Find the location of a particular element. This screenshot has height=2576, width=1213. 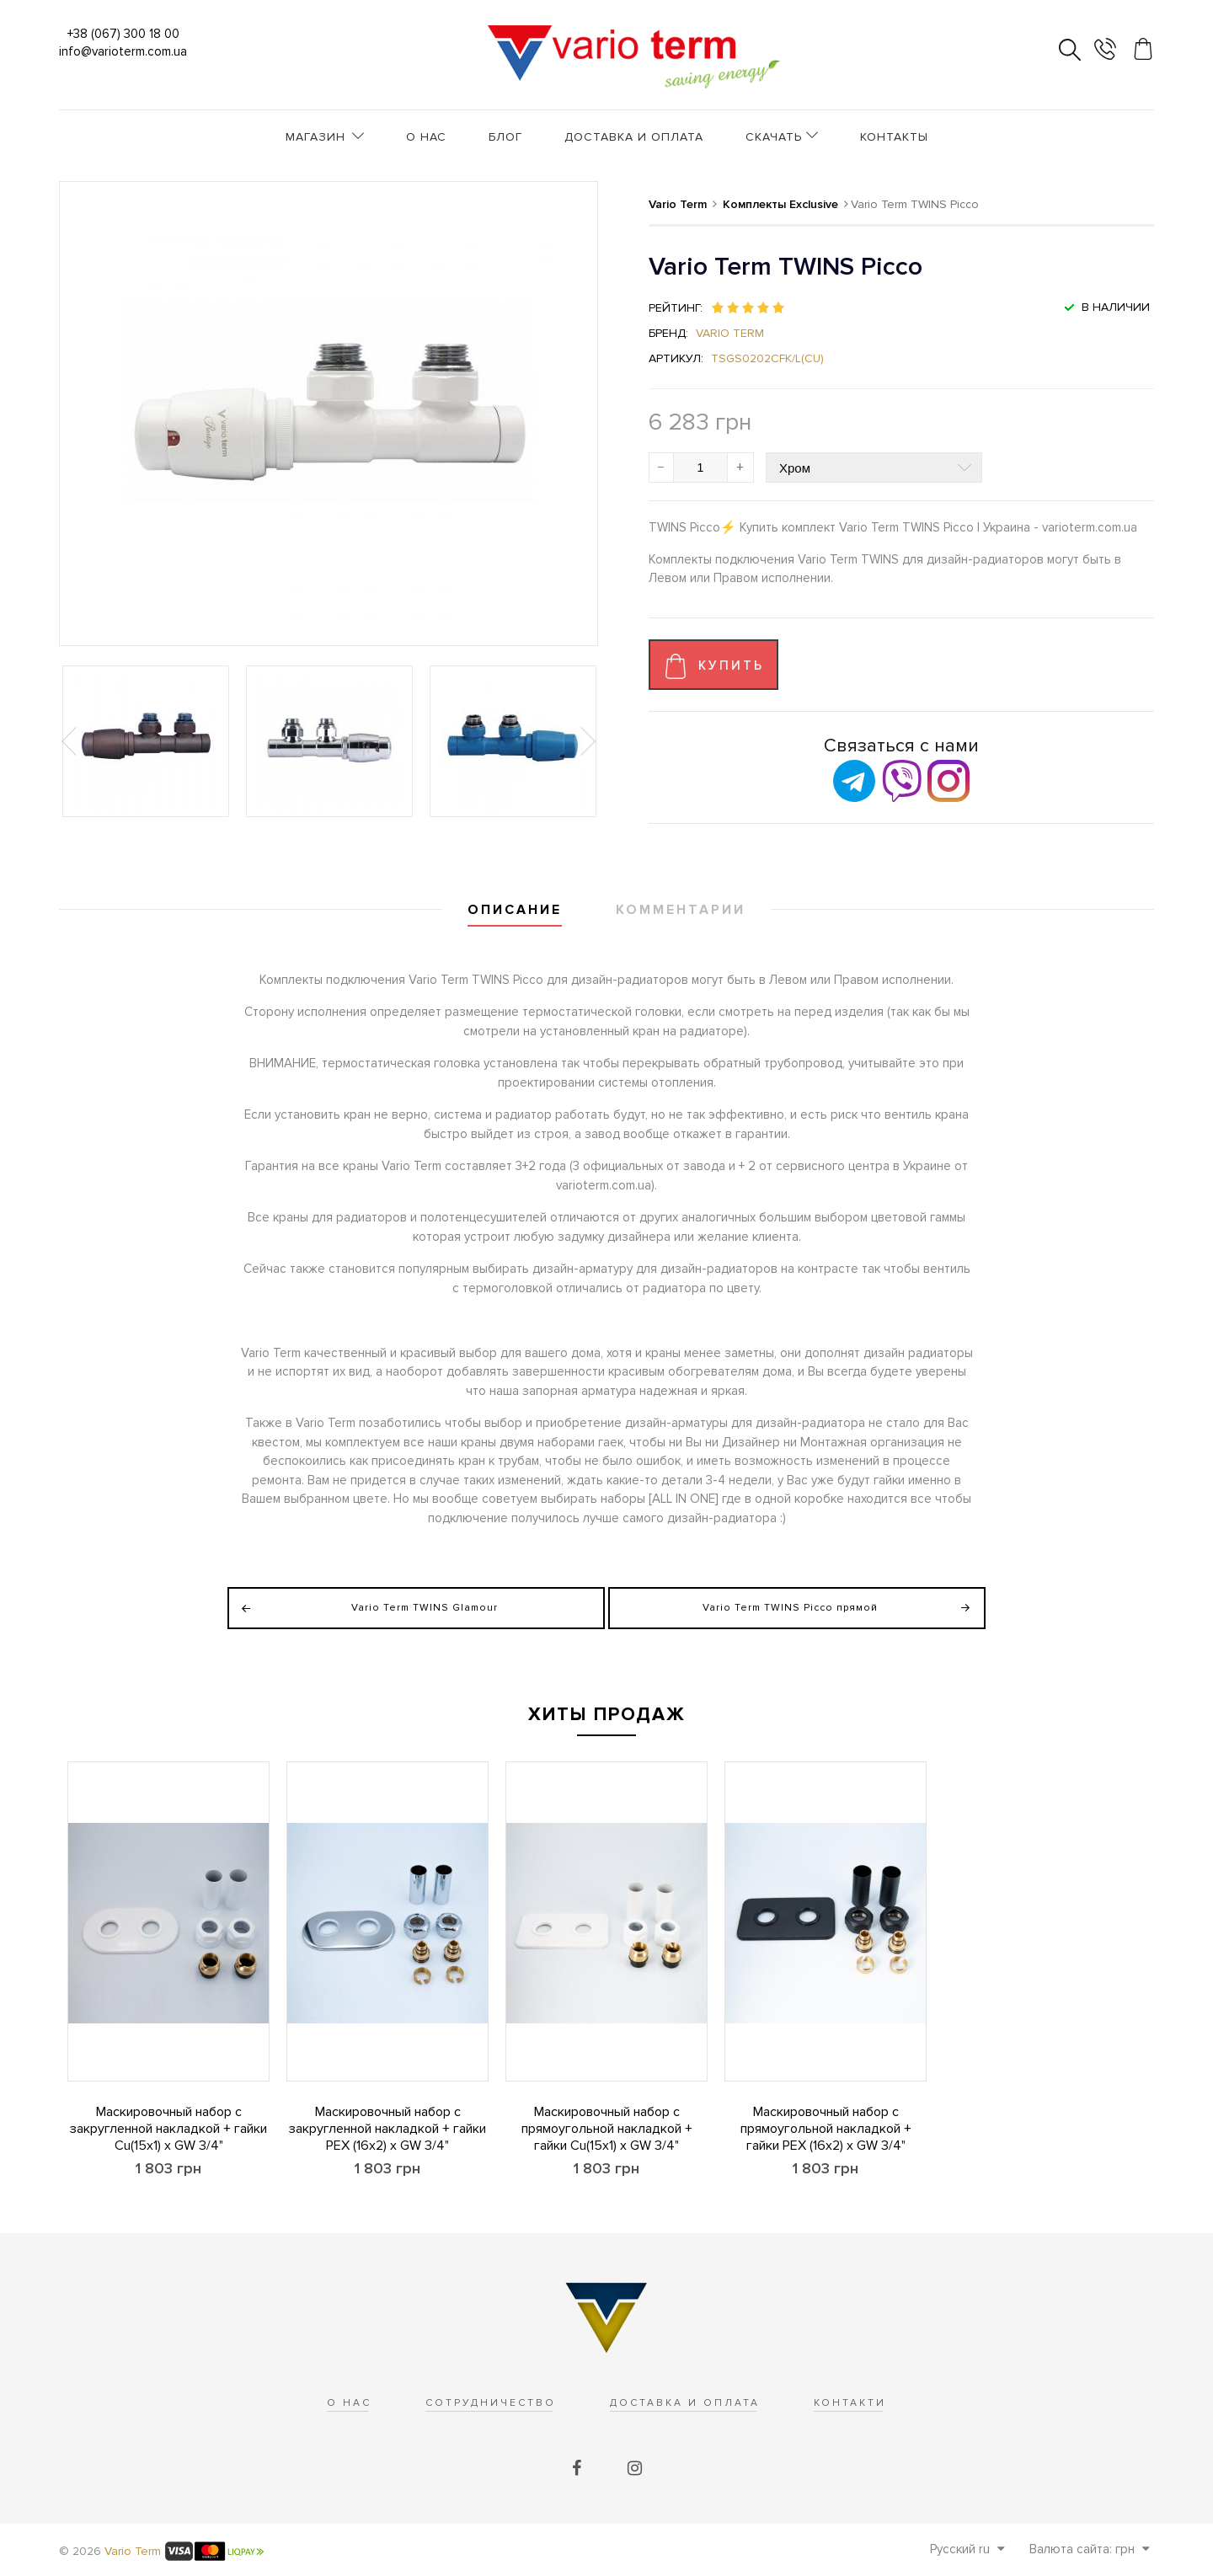

Комментарии is located at coordinates (680, 909).